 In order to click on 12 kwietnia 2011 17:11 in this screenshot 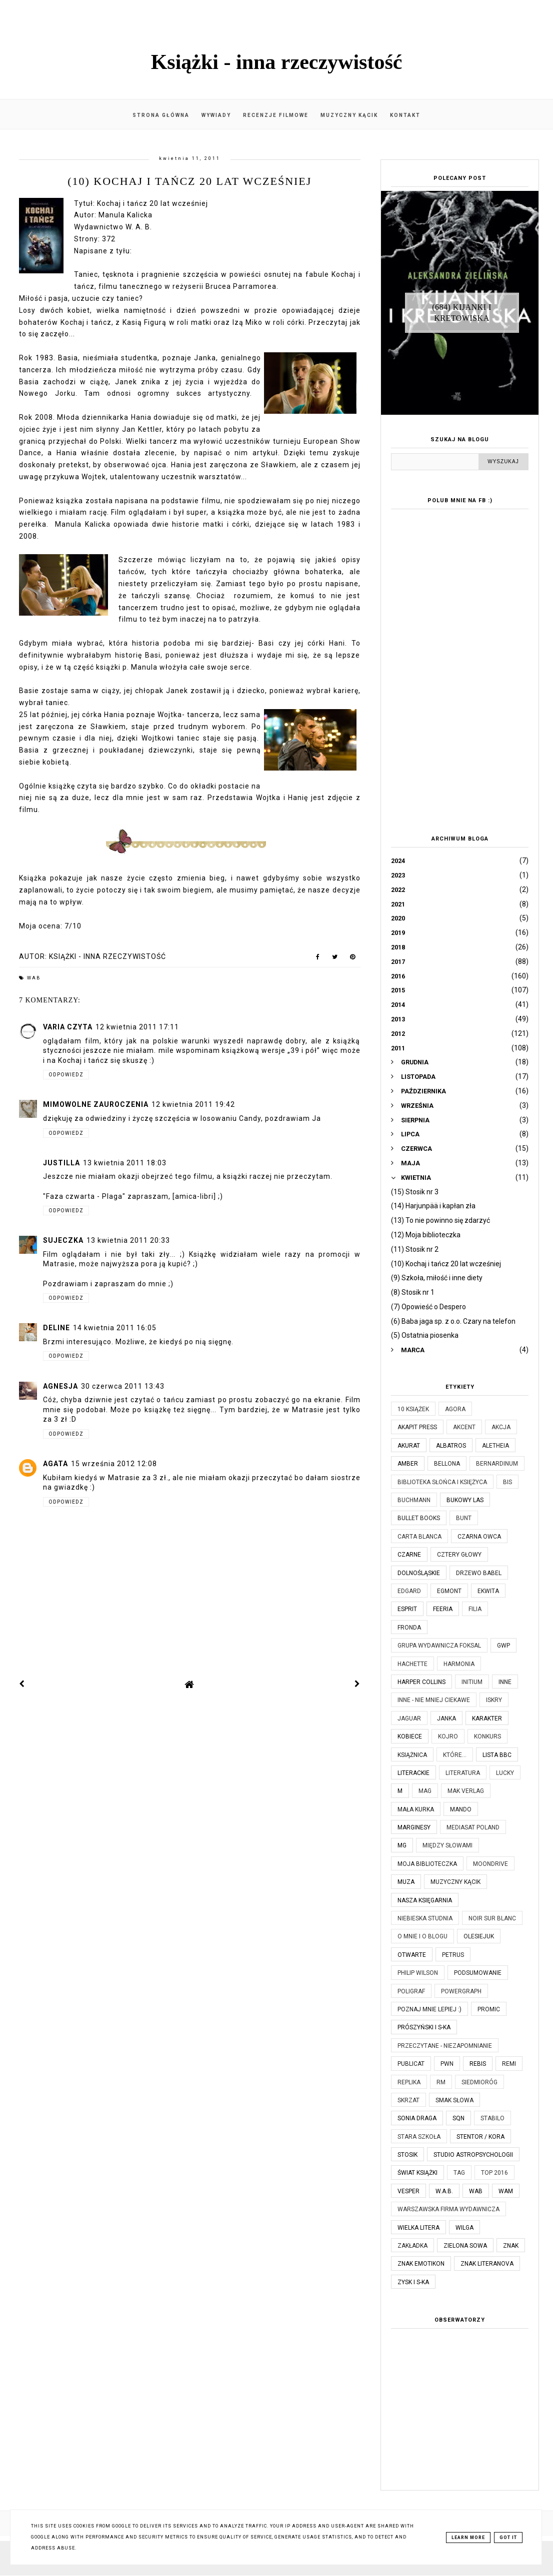, I will do `click(137, 1027)`.